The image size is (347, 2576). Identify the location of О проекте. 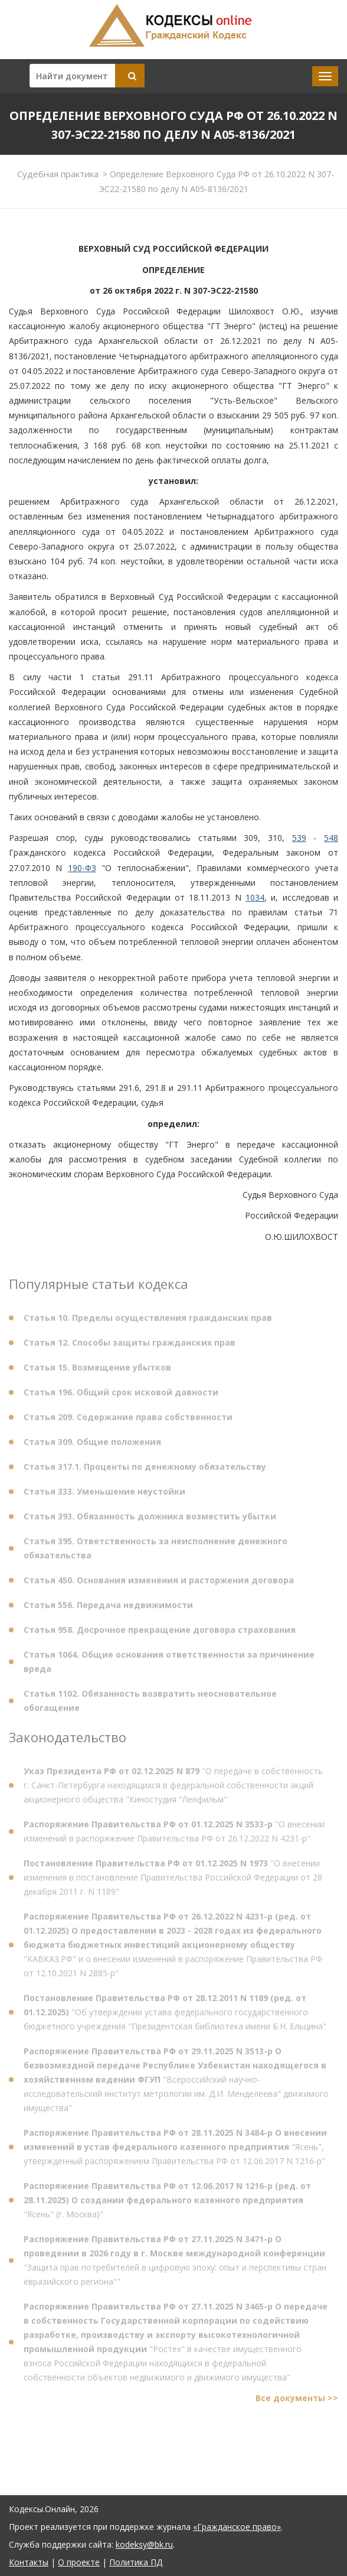
(79, 2562).